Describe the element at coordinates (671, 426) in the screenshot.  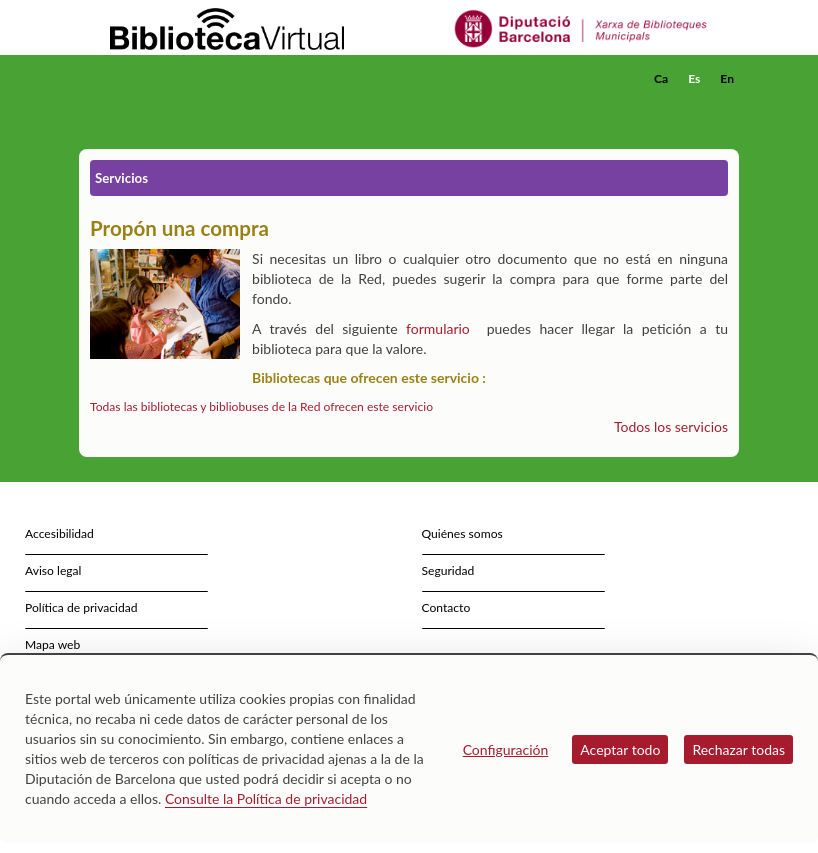
I see `Todos los servicios` at that location.